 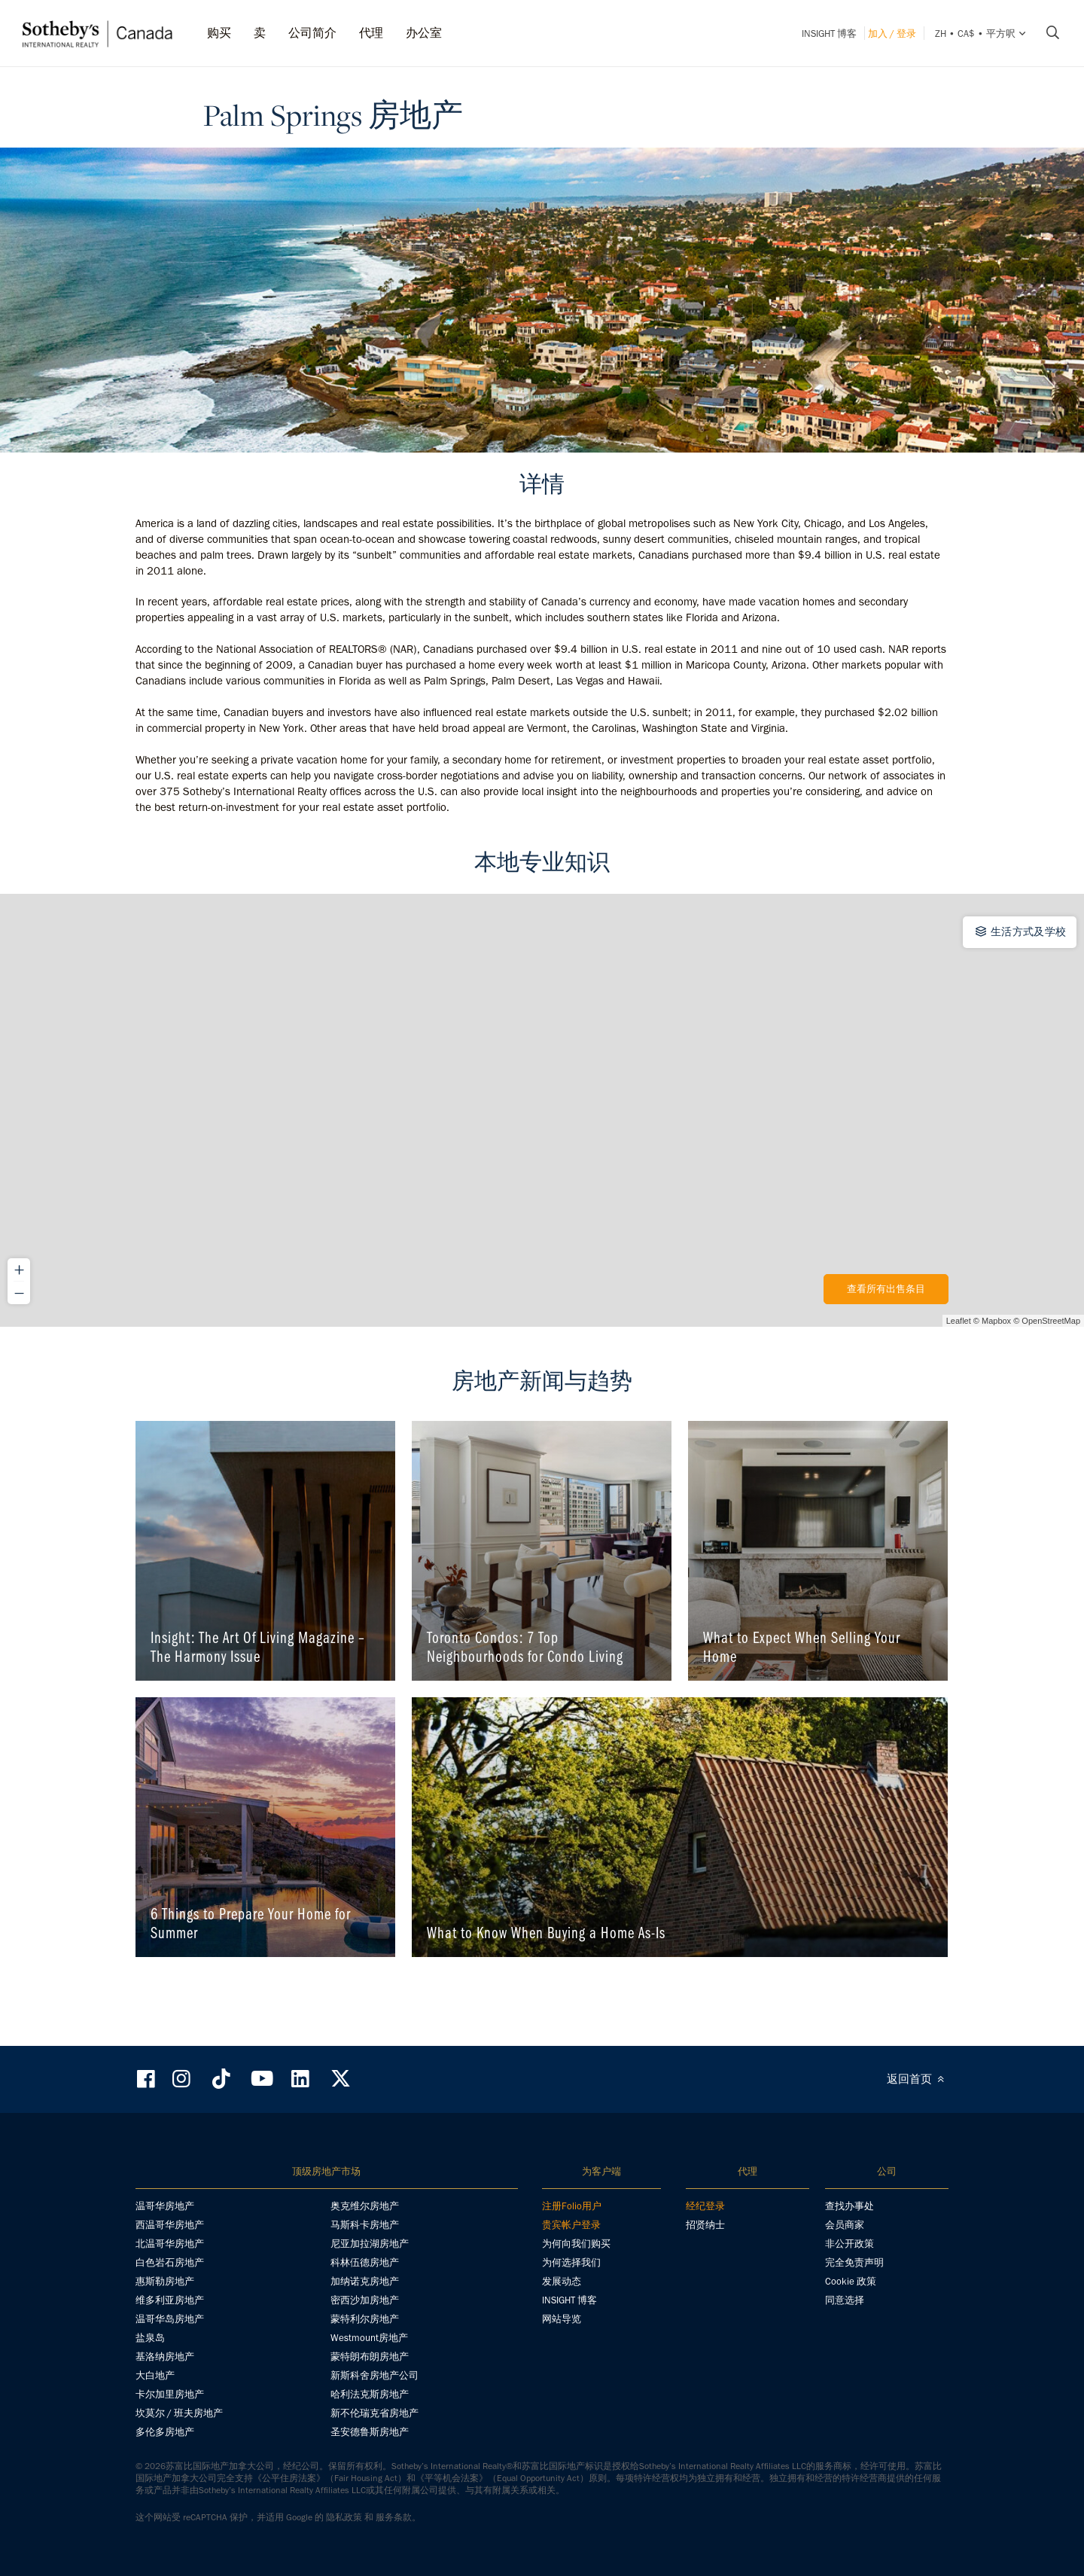 I want to click on 新不伦瑞克省房地产, so click(x=374, y=2413).